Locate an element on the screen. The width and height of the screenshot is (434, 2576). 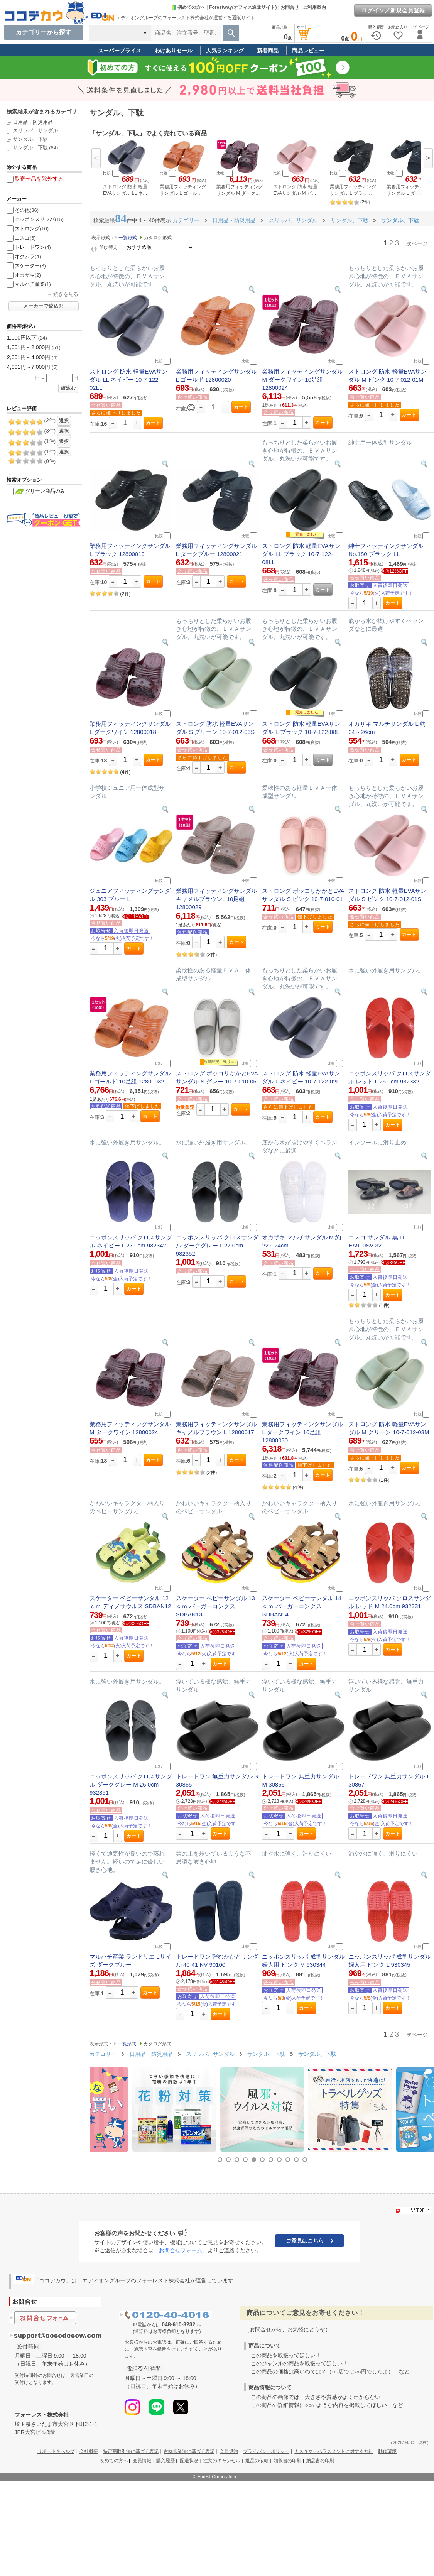
「お問合せフォーム」 is located at coordinates (181, 2250).